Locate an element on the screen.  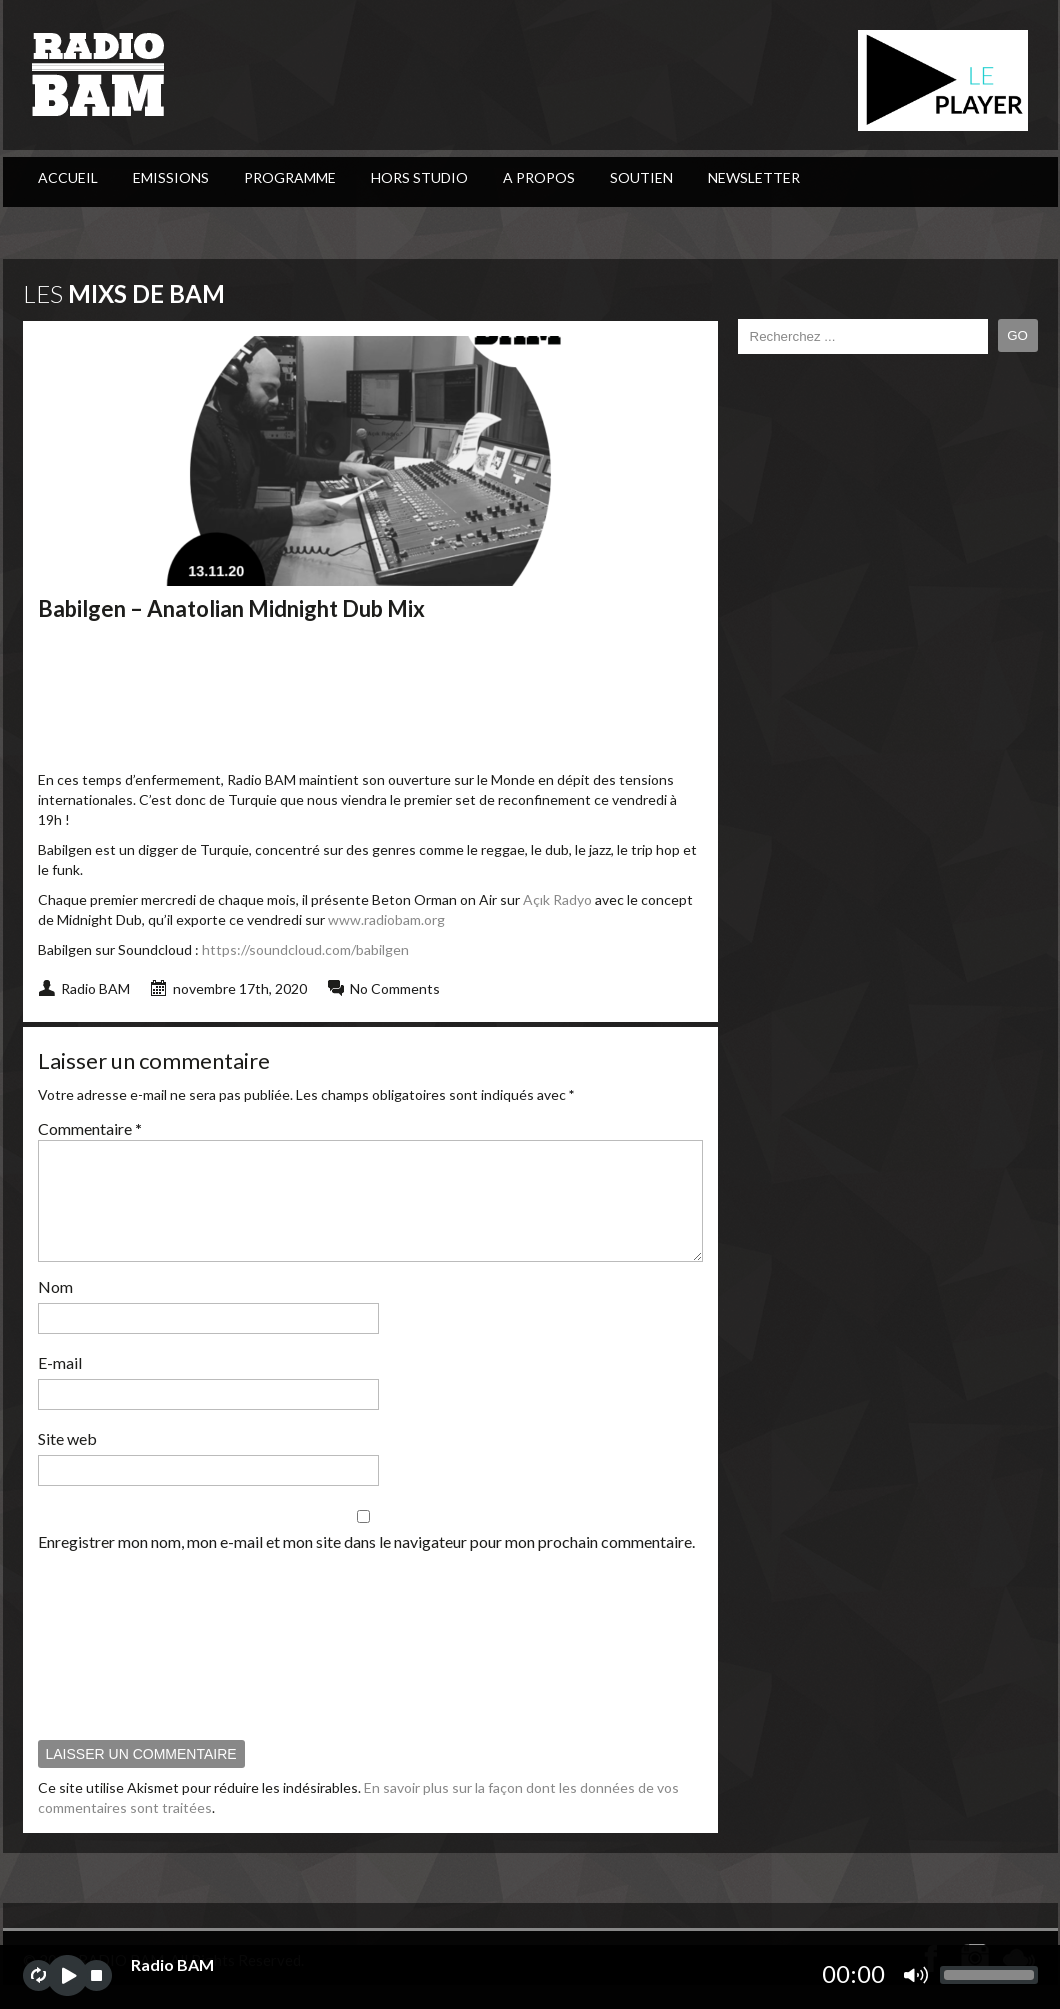
https://soundcloud.com/babilgen is located at coordinates (305, 949).